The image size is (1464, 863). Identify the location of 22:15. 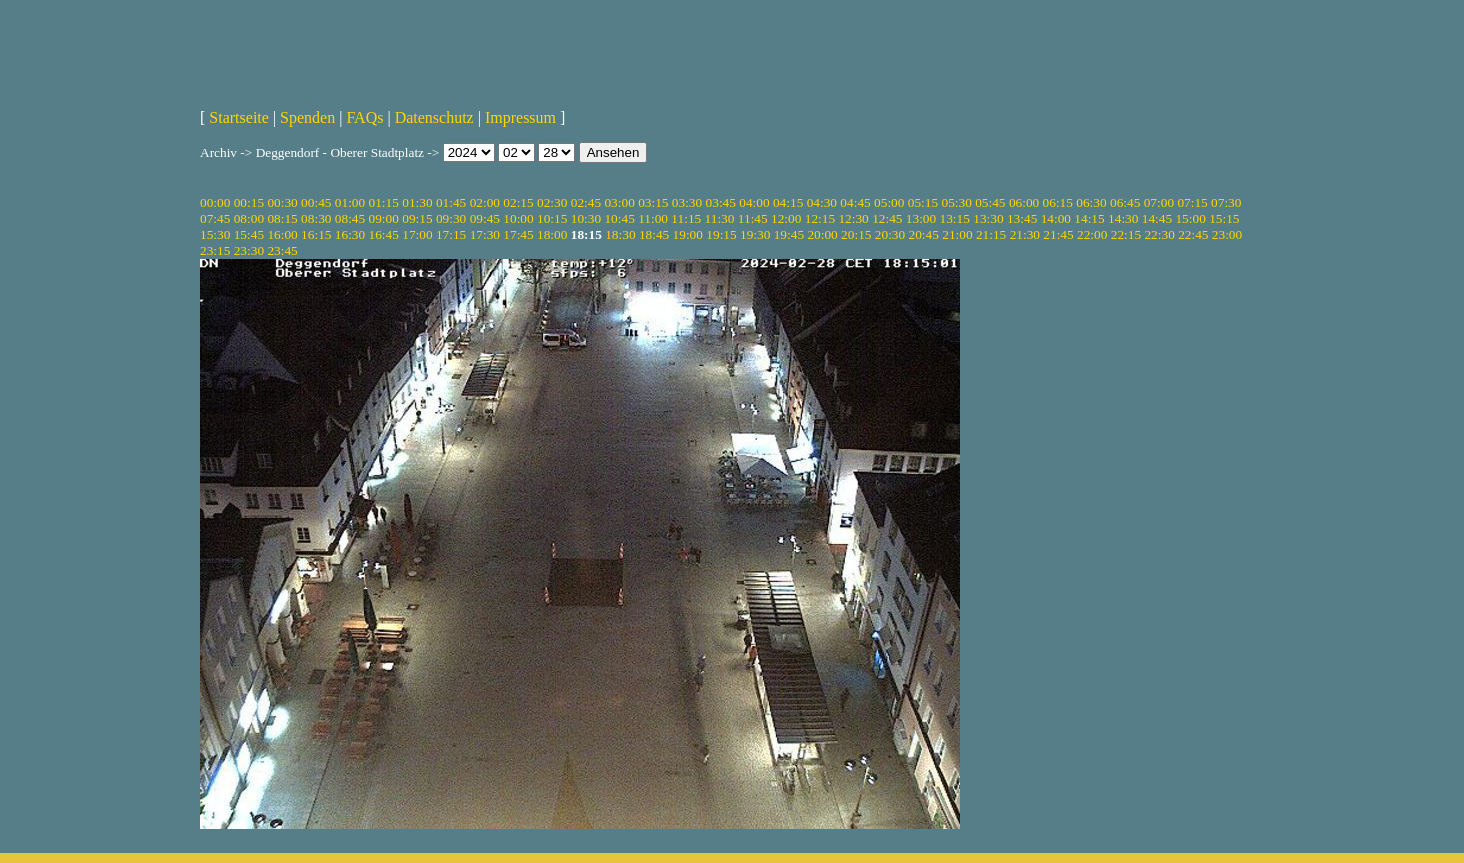
(1126, 234).